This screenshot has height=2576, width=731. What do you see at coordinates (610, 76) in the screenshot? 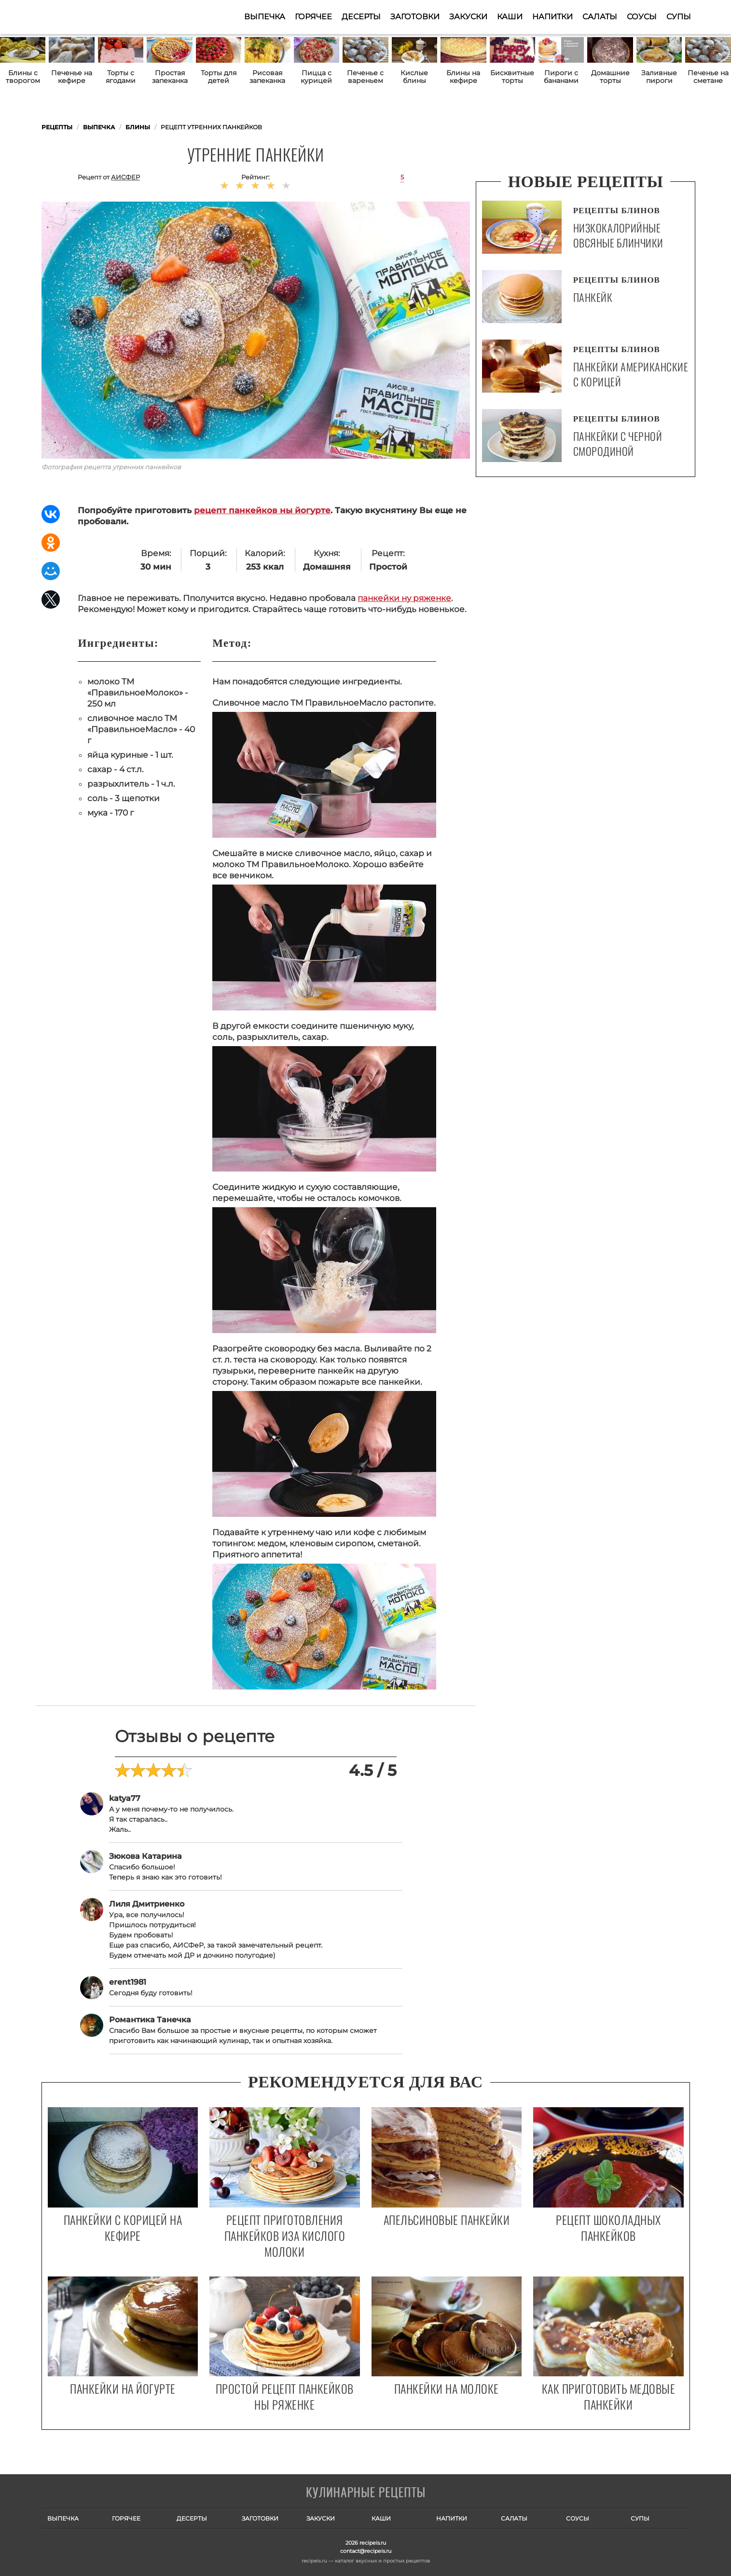
I see `Домашние торты` at bounding box center [610, 76].